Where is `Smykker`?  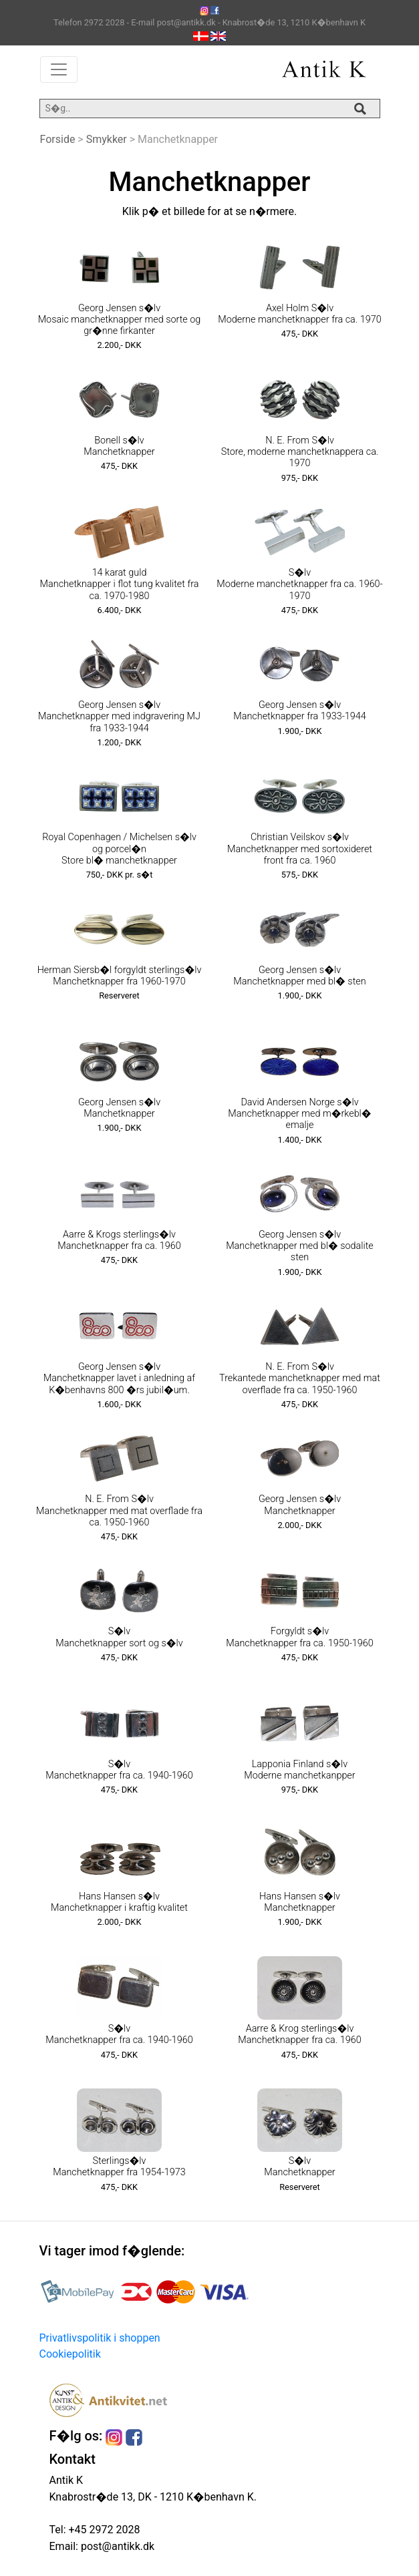
Smykker is located at coordinates (106, 139).